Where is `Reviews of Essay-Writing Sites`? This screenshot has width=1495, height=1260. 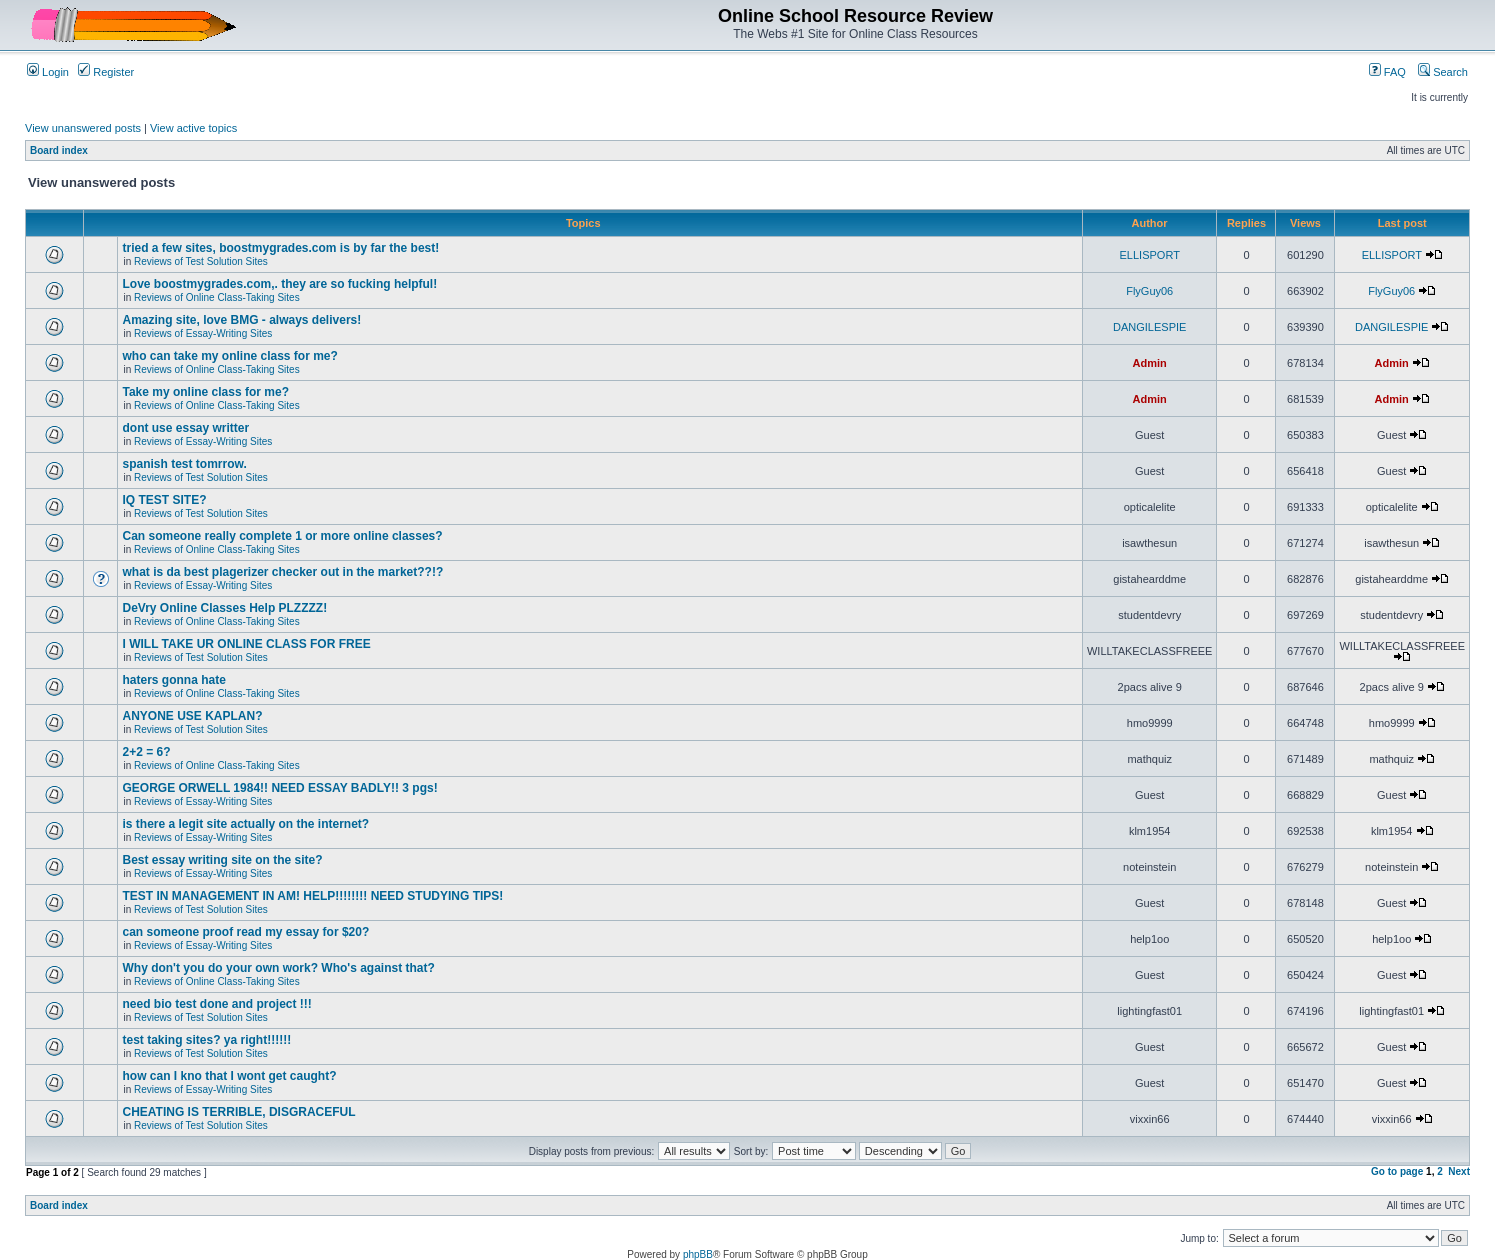 Reviews of Essay-Writing Sites is located at coordinates (203, 333).